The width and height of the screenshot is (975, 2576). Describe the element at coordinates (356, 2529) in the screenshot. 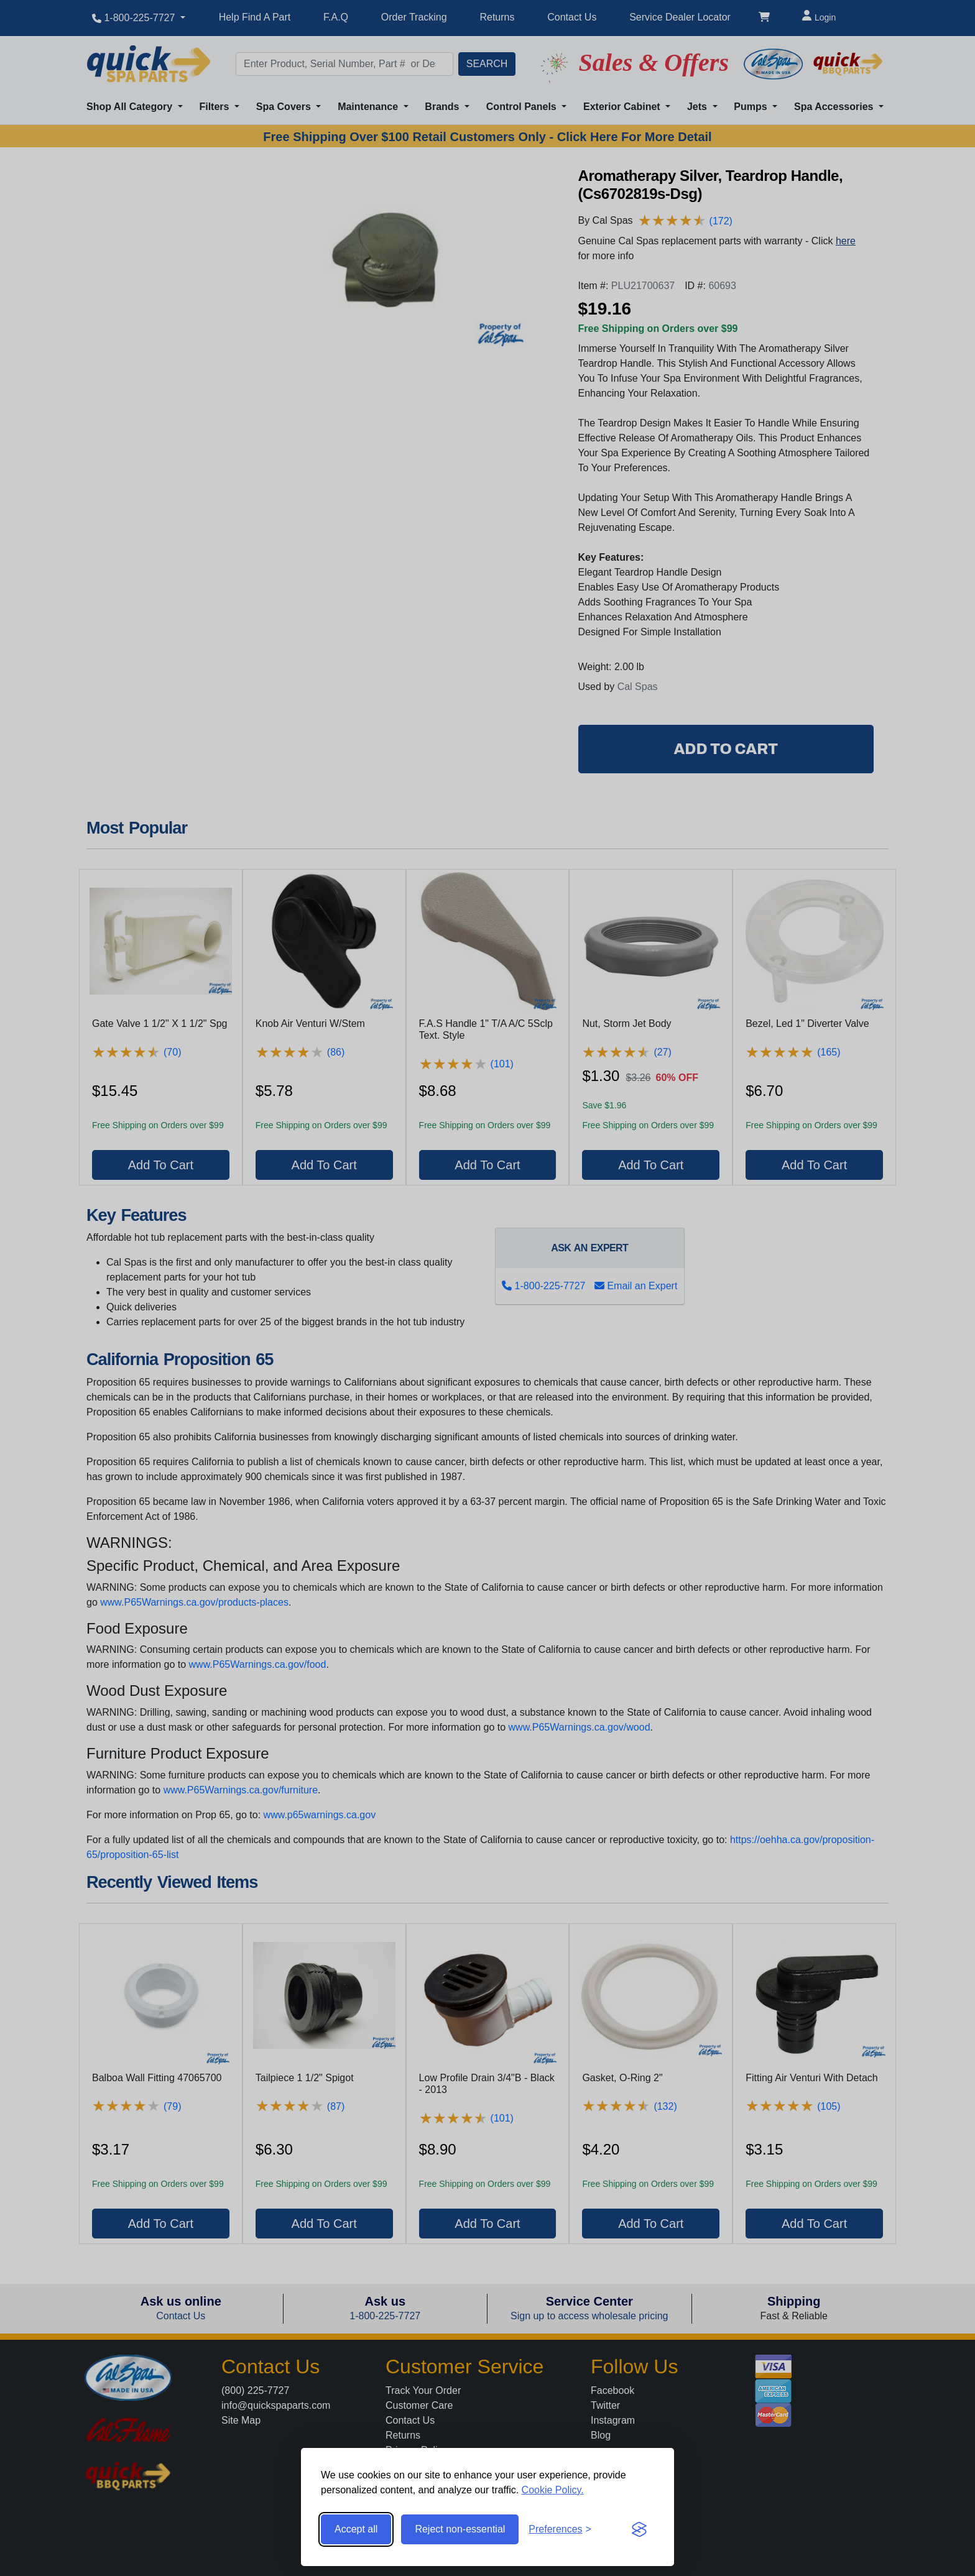

I see `Accept all [Accept all cookies]` at that location.